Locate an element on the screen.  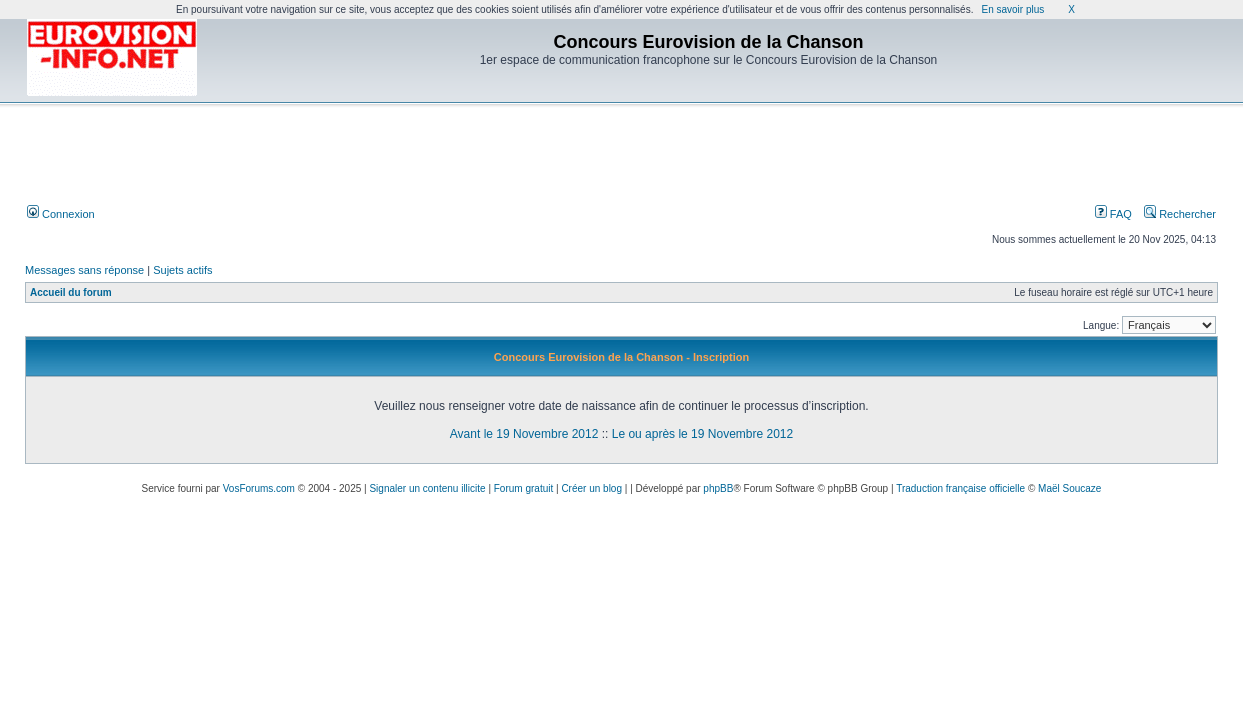
Signaler un contenu illicite is located at coordinates (427, 488).